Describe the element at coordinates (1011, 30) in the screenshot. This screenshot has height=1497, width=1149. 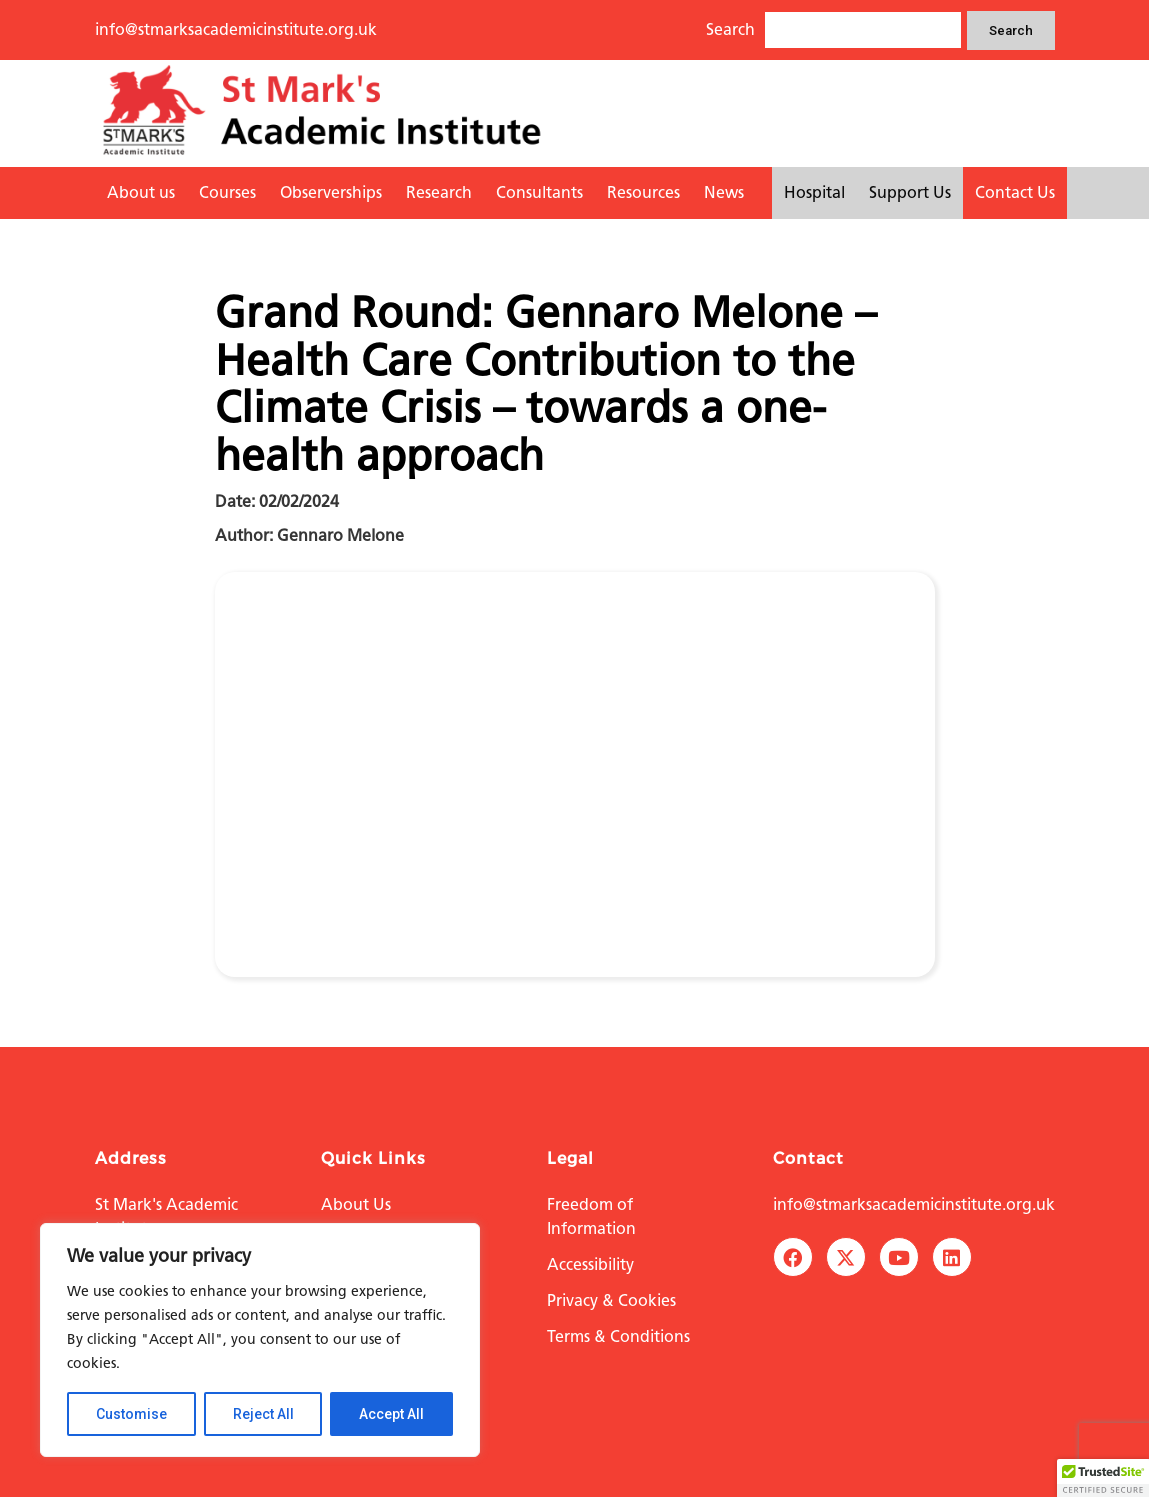
I see `Search` at that location.